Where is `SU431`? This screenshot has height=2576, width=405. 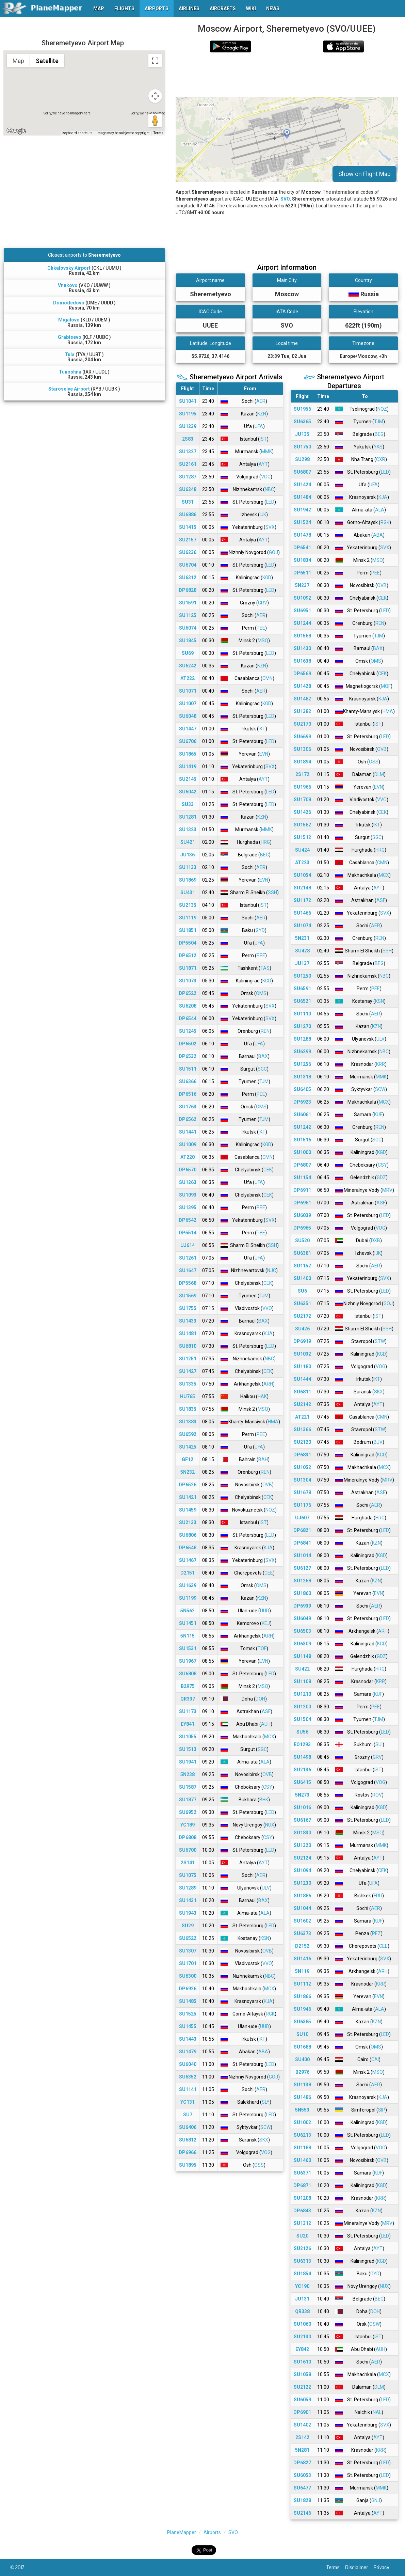
SU431 is located at coordinates (187, 892).